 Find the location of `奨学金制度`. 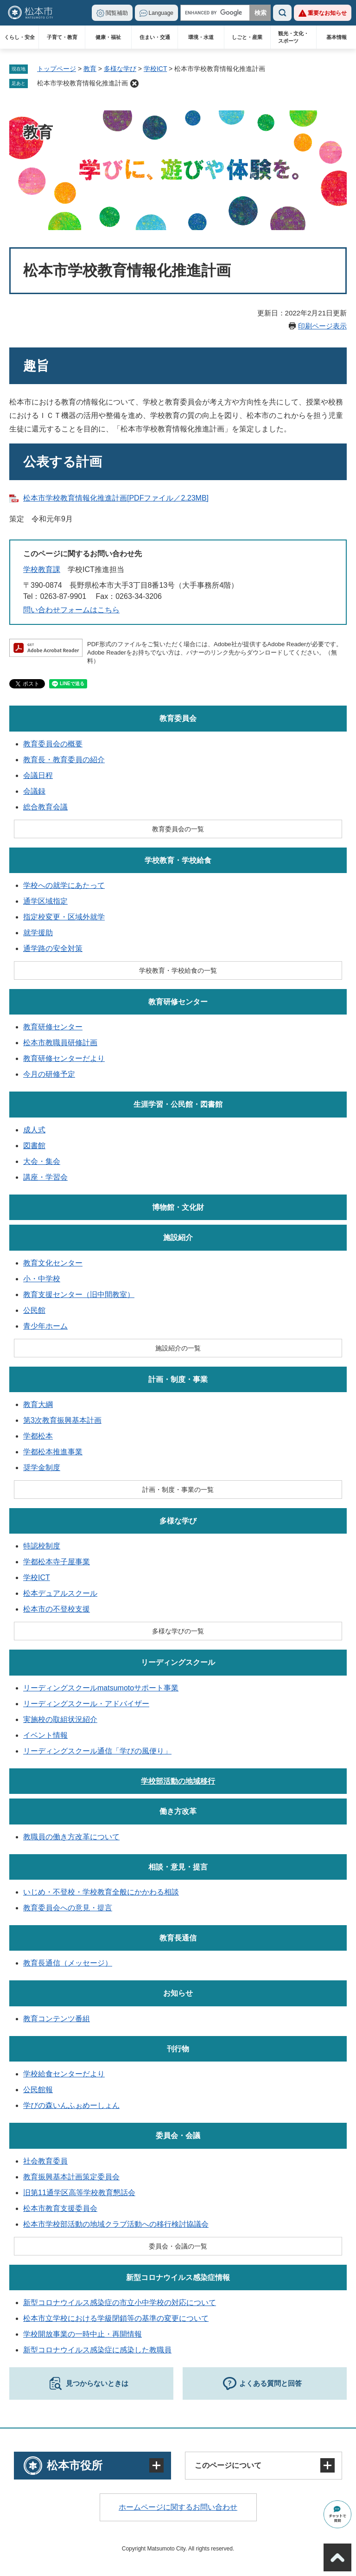

奨学金制度 is located at coordinates (41, 1467).